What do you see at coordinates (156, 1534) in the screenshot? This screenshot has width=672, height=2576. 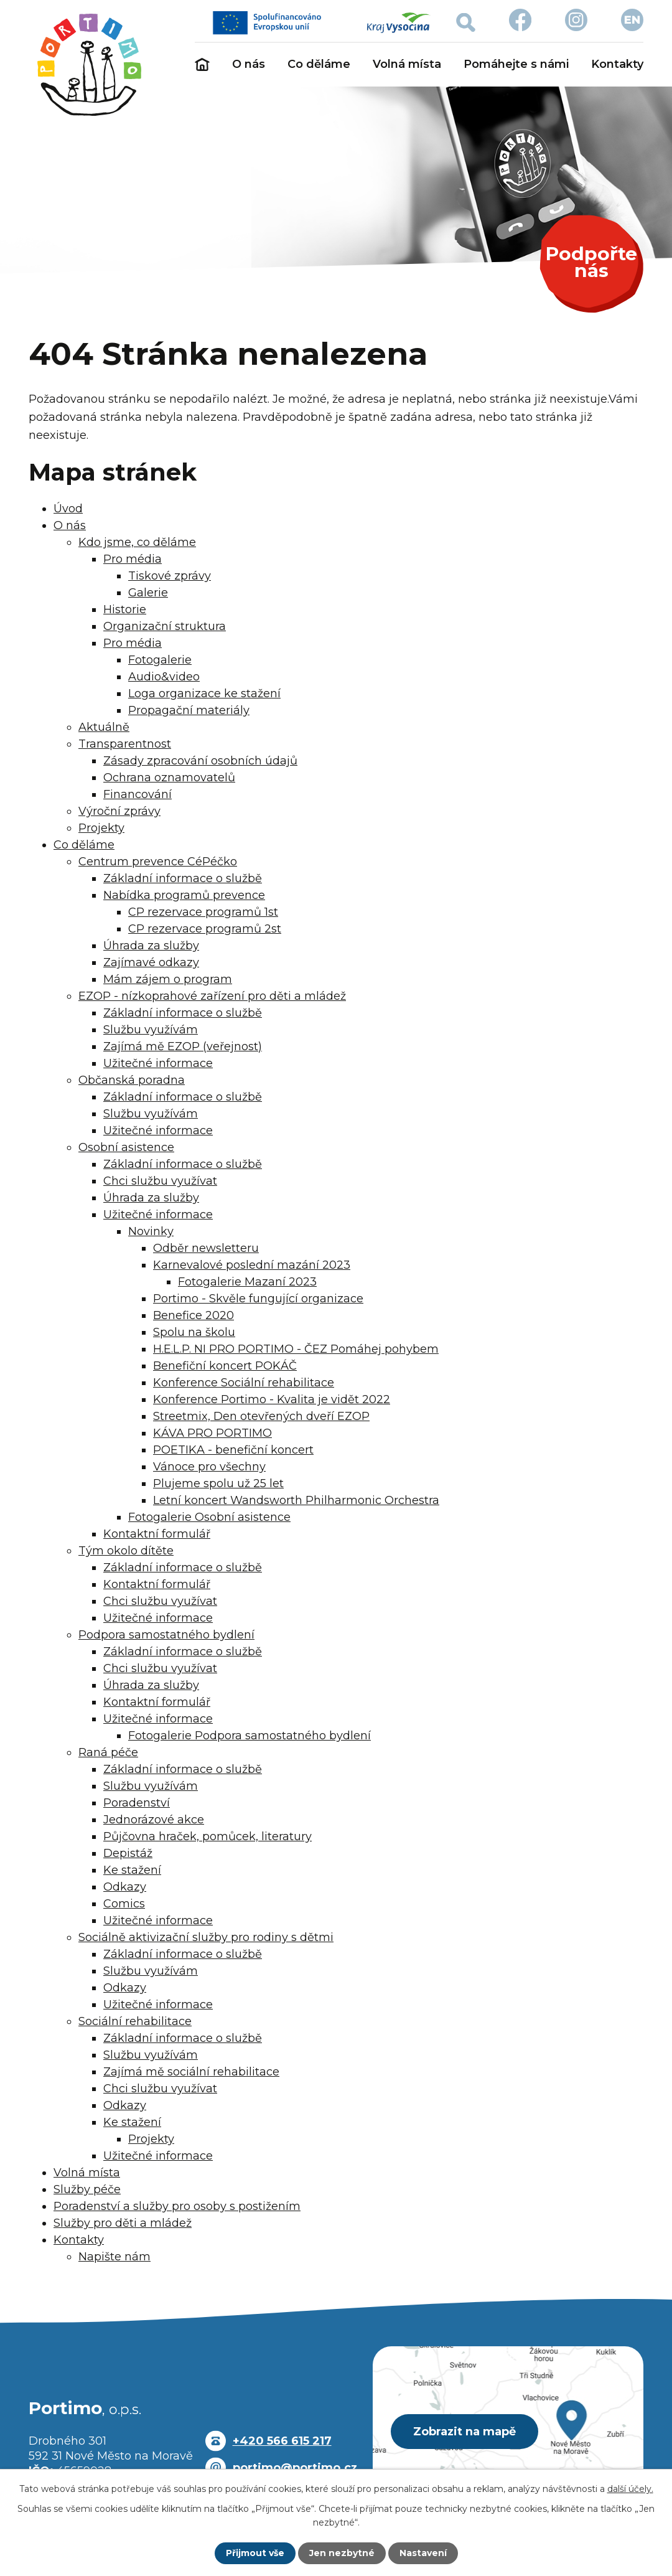 I see `Kontaktní formulář` at bounding box center [156, 1534].